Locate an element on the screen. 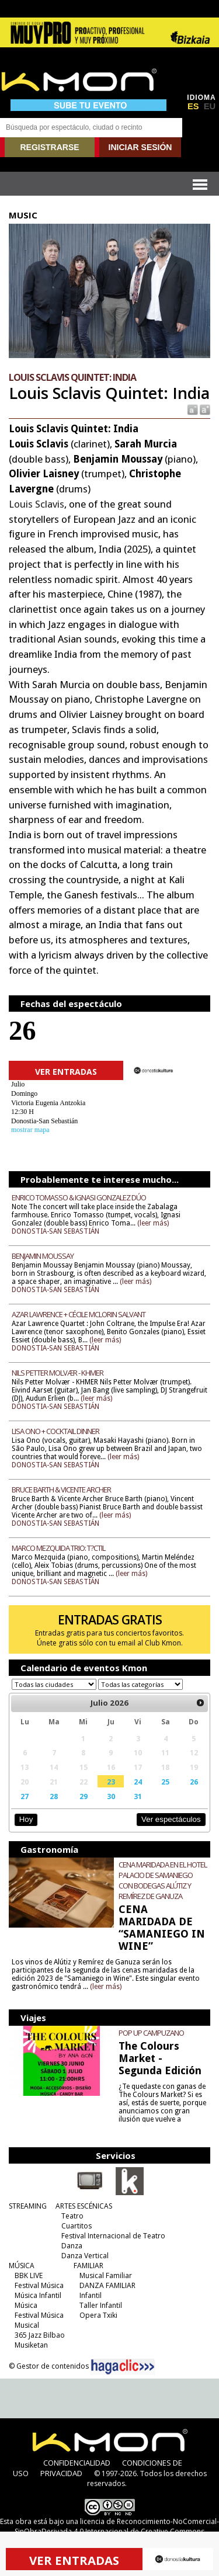 This screenshot has height=2576, width=219. DANZA FAMILIAR is located at coordinates (107, 2285).